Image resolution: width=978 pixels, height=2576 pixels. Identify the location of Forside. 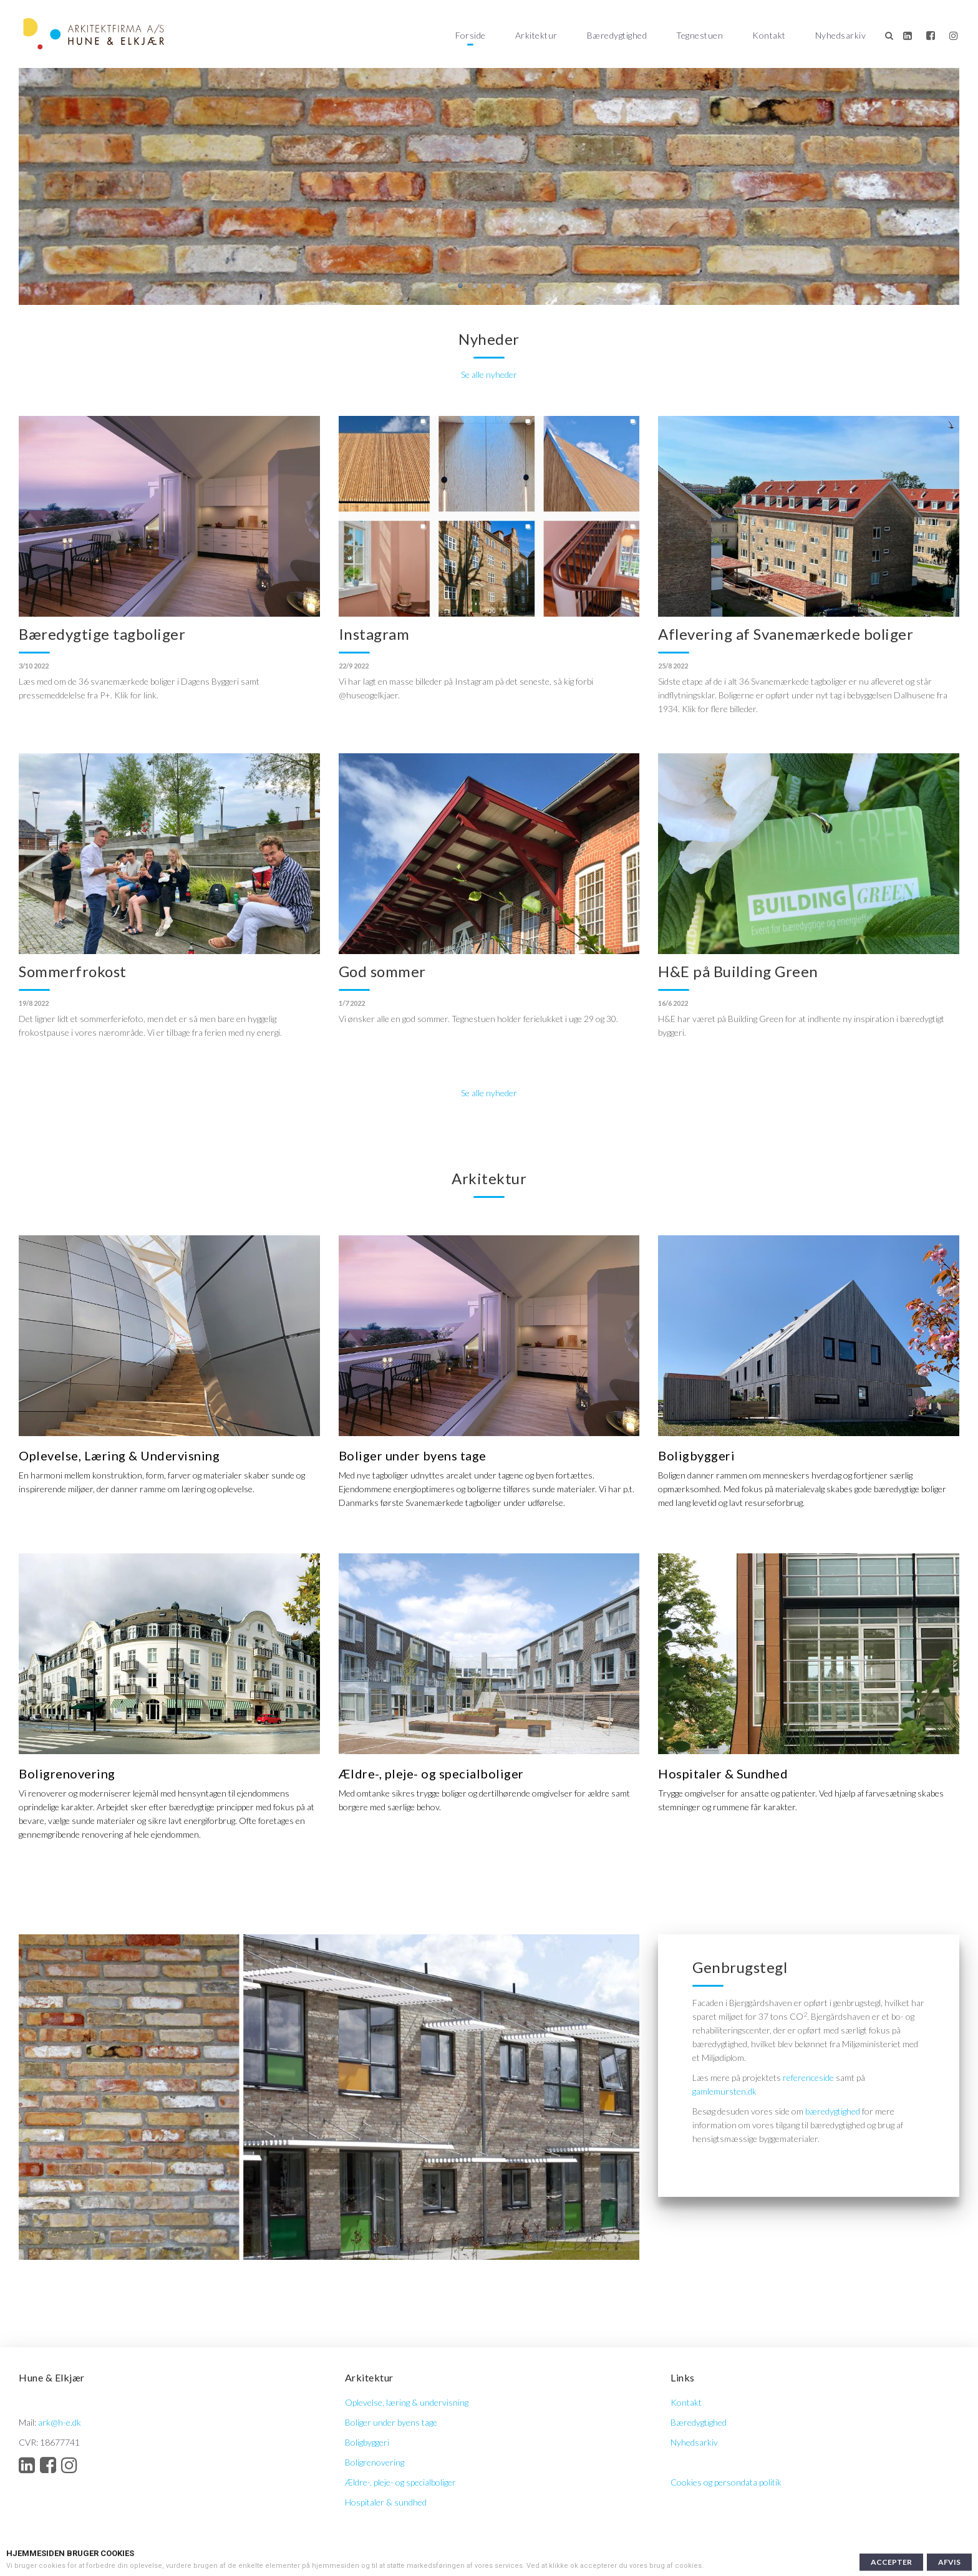
(470, 35).